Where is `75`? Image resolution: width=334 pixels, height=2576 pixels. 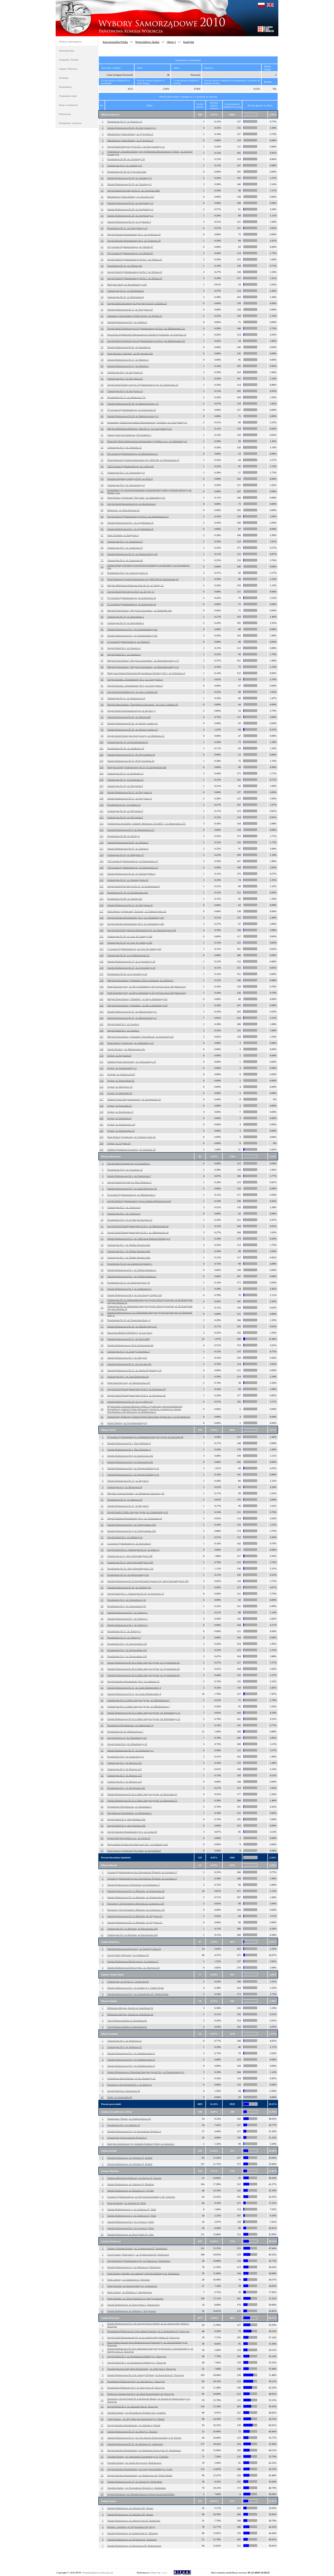 75 is located at coordinates (102, 585).